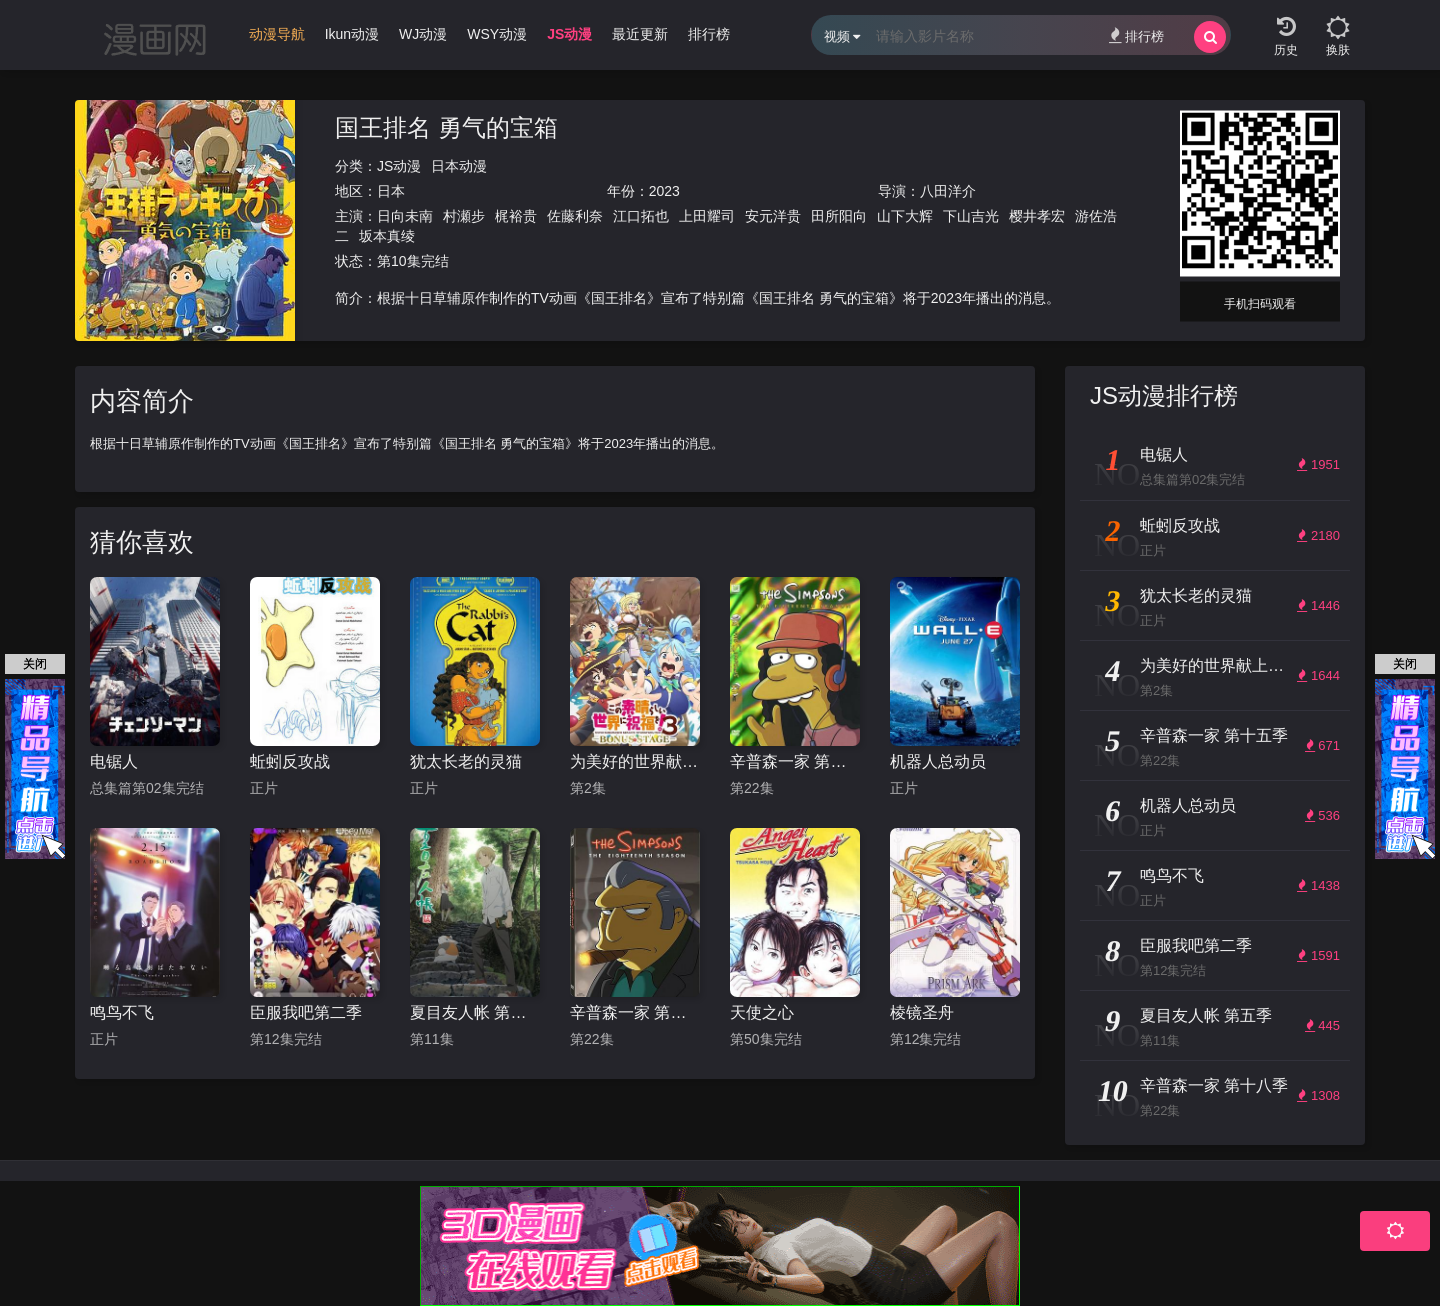 This screenshot has width=1440, height=1306. I want to click on 佐藤利奈, so click(575, 216).